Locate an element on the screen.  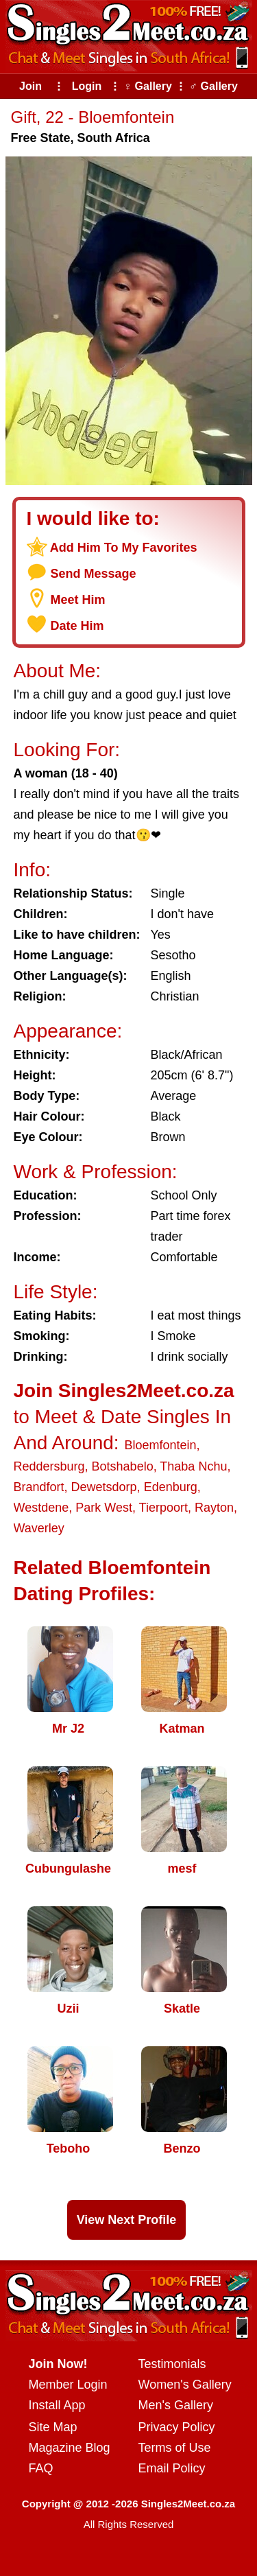
Member Login is located at coordinates (68, 2384).